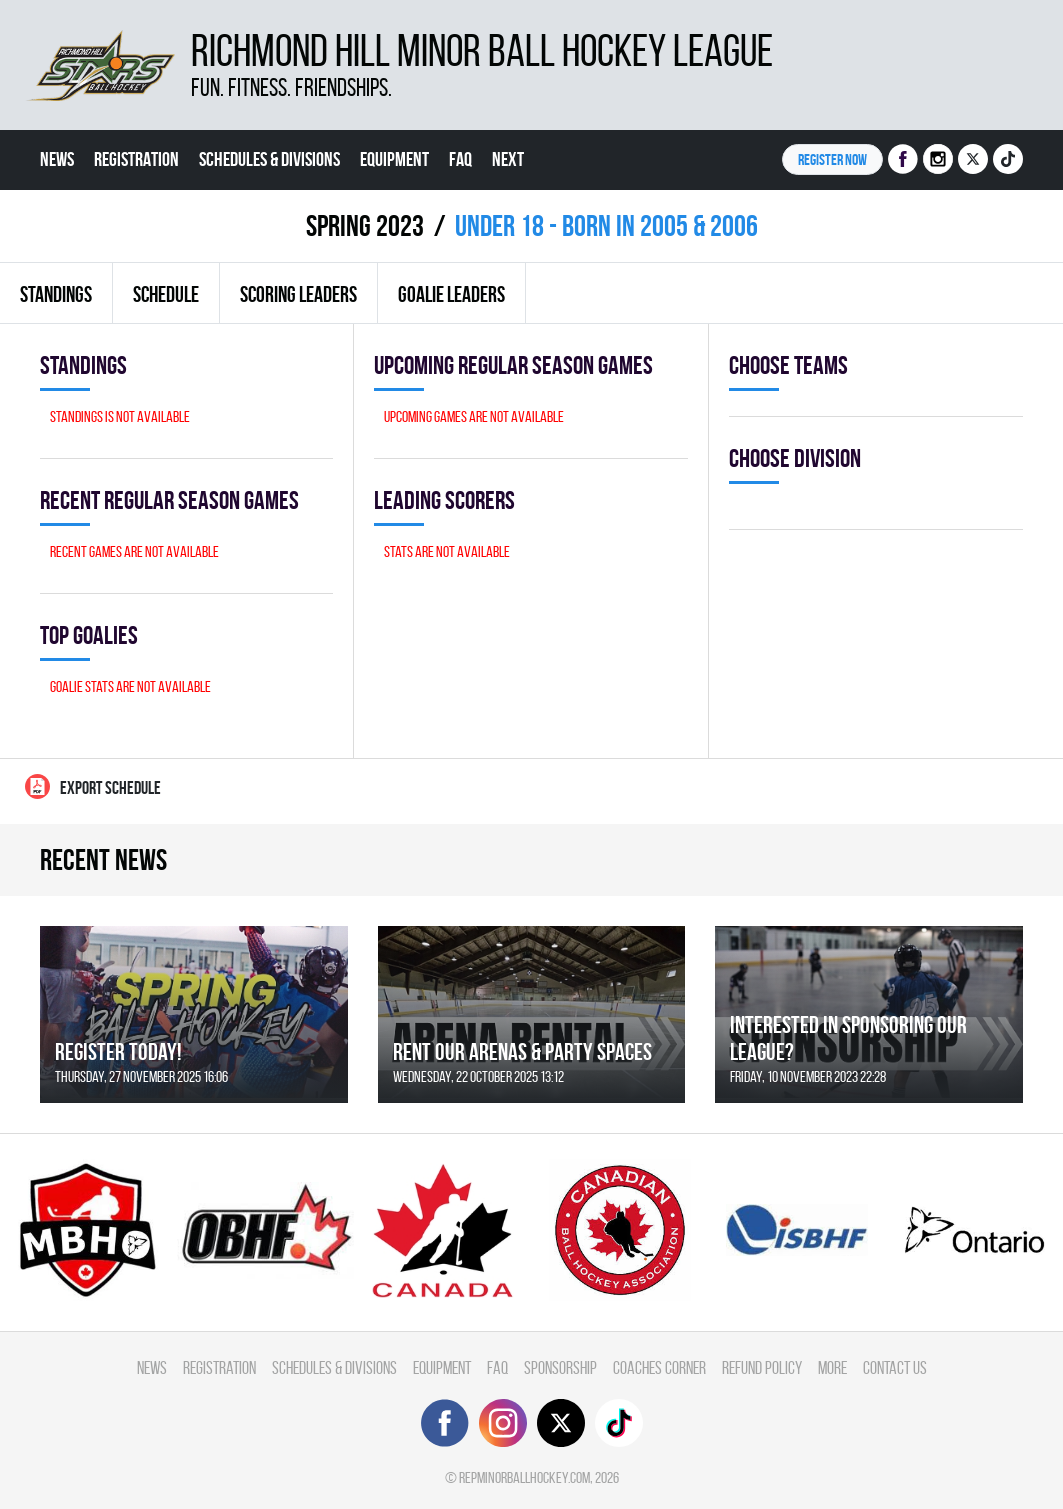  Describe the element at coordinates (93, 786) in the screenshot. I see `Export Schedule` at that location.